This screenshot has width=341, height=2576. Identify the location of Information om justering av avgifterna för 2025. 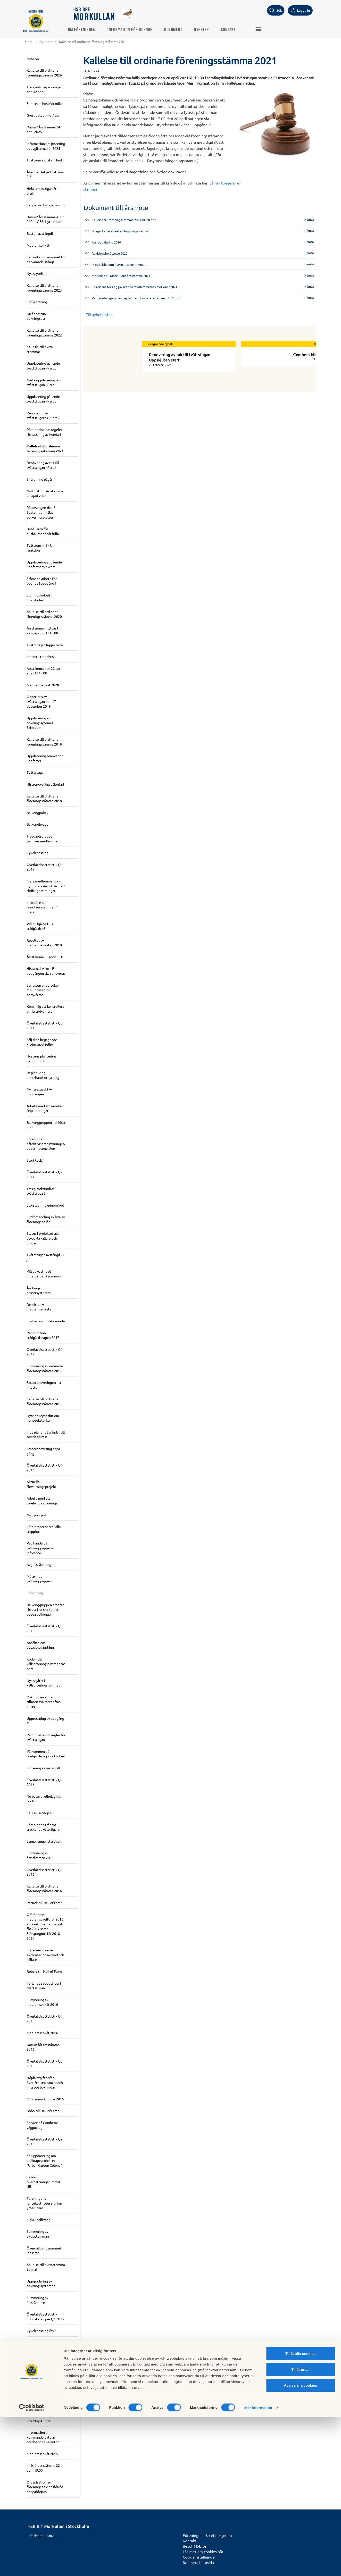
(46, 146).